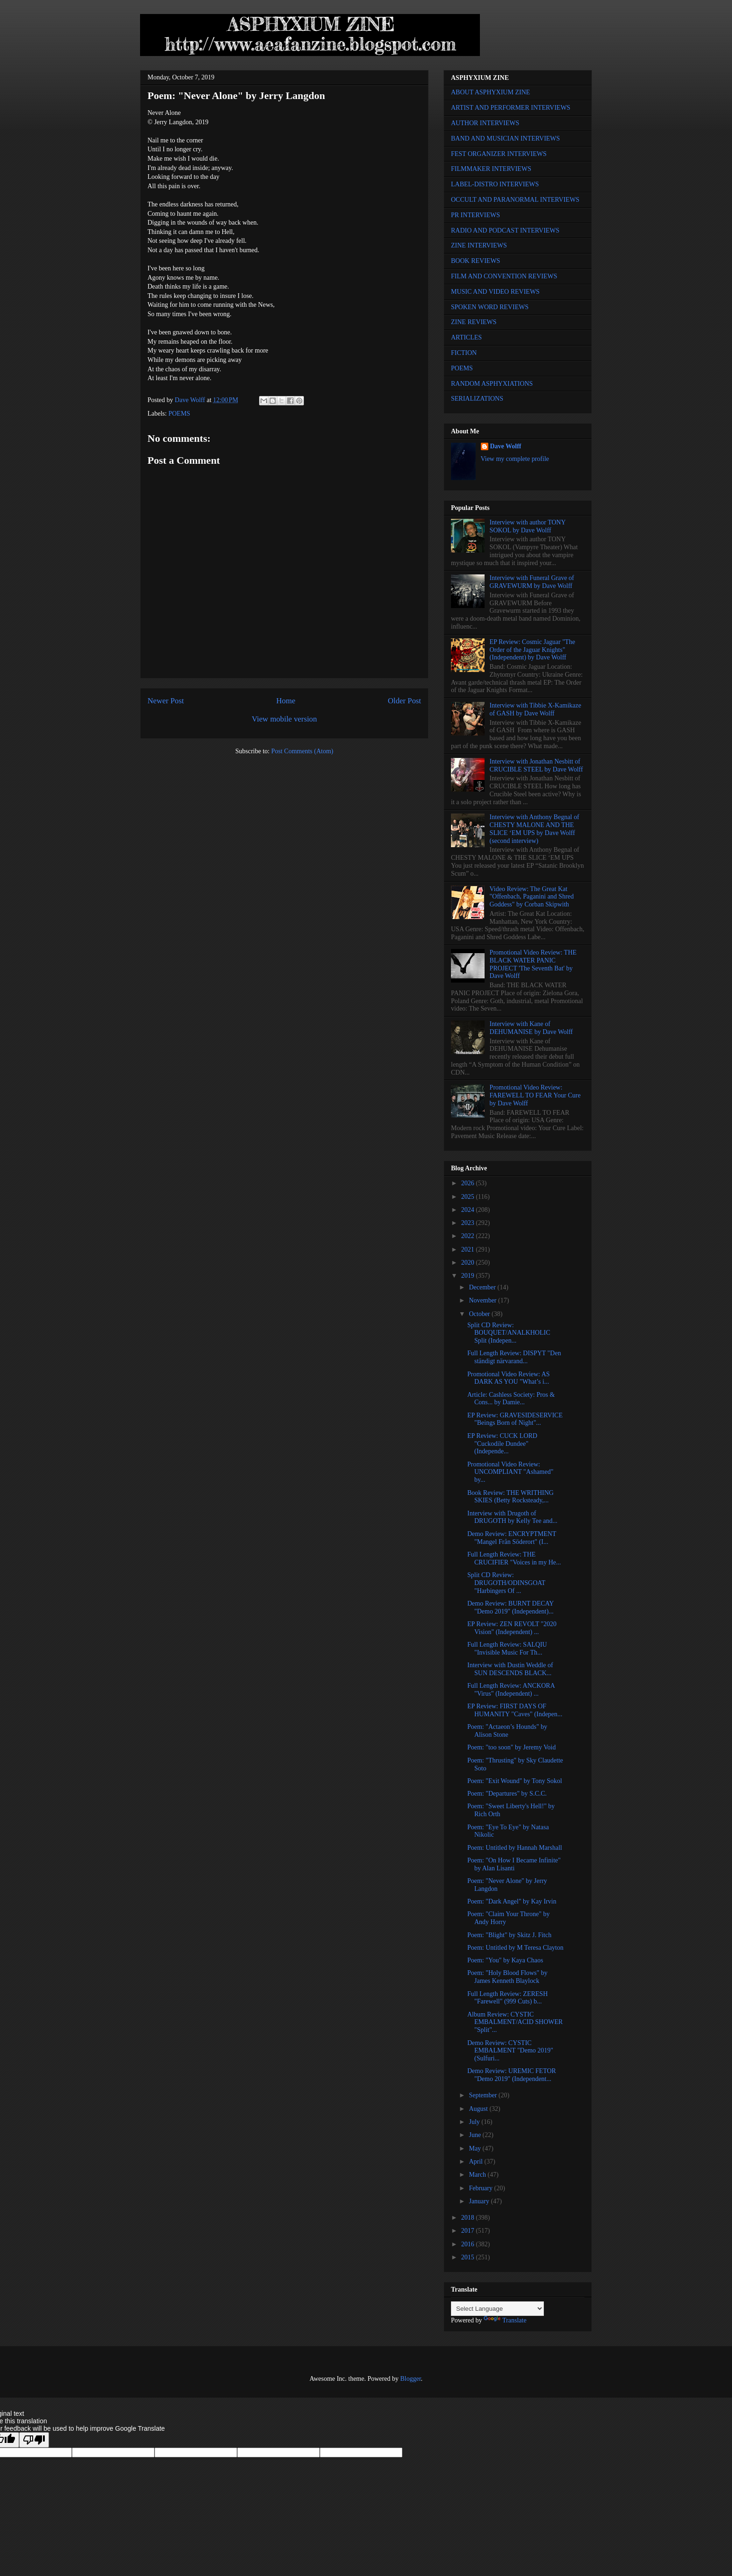  What do you see at coordinates (410, 2378) in the screenshot?
I see `Blogger` at bounding box center [410, 2378].